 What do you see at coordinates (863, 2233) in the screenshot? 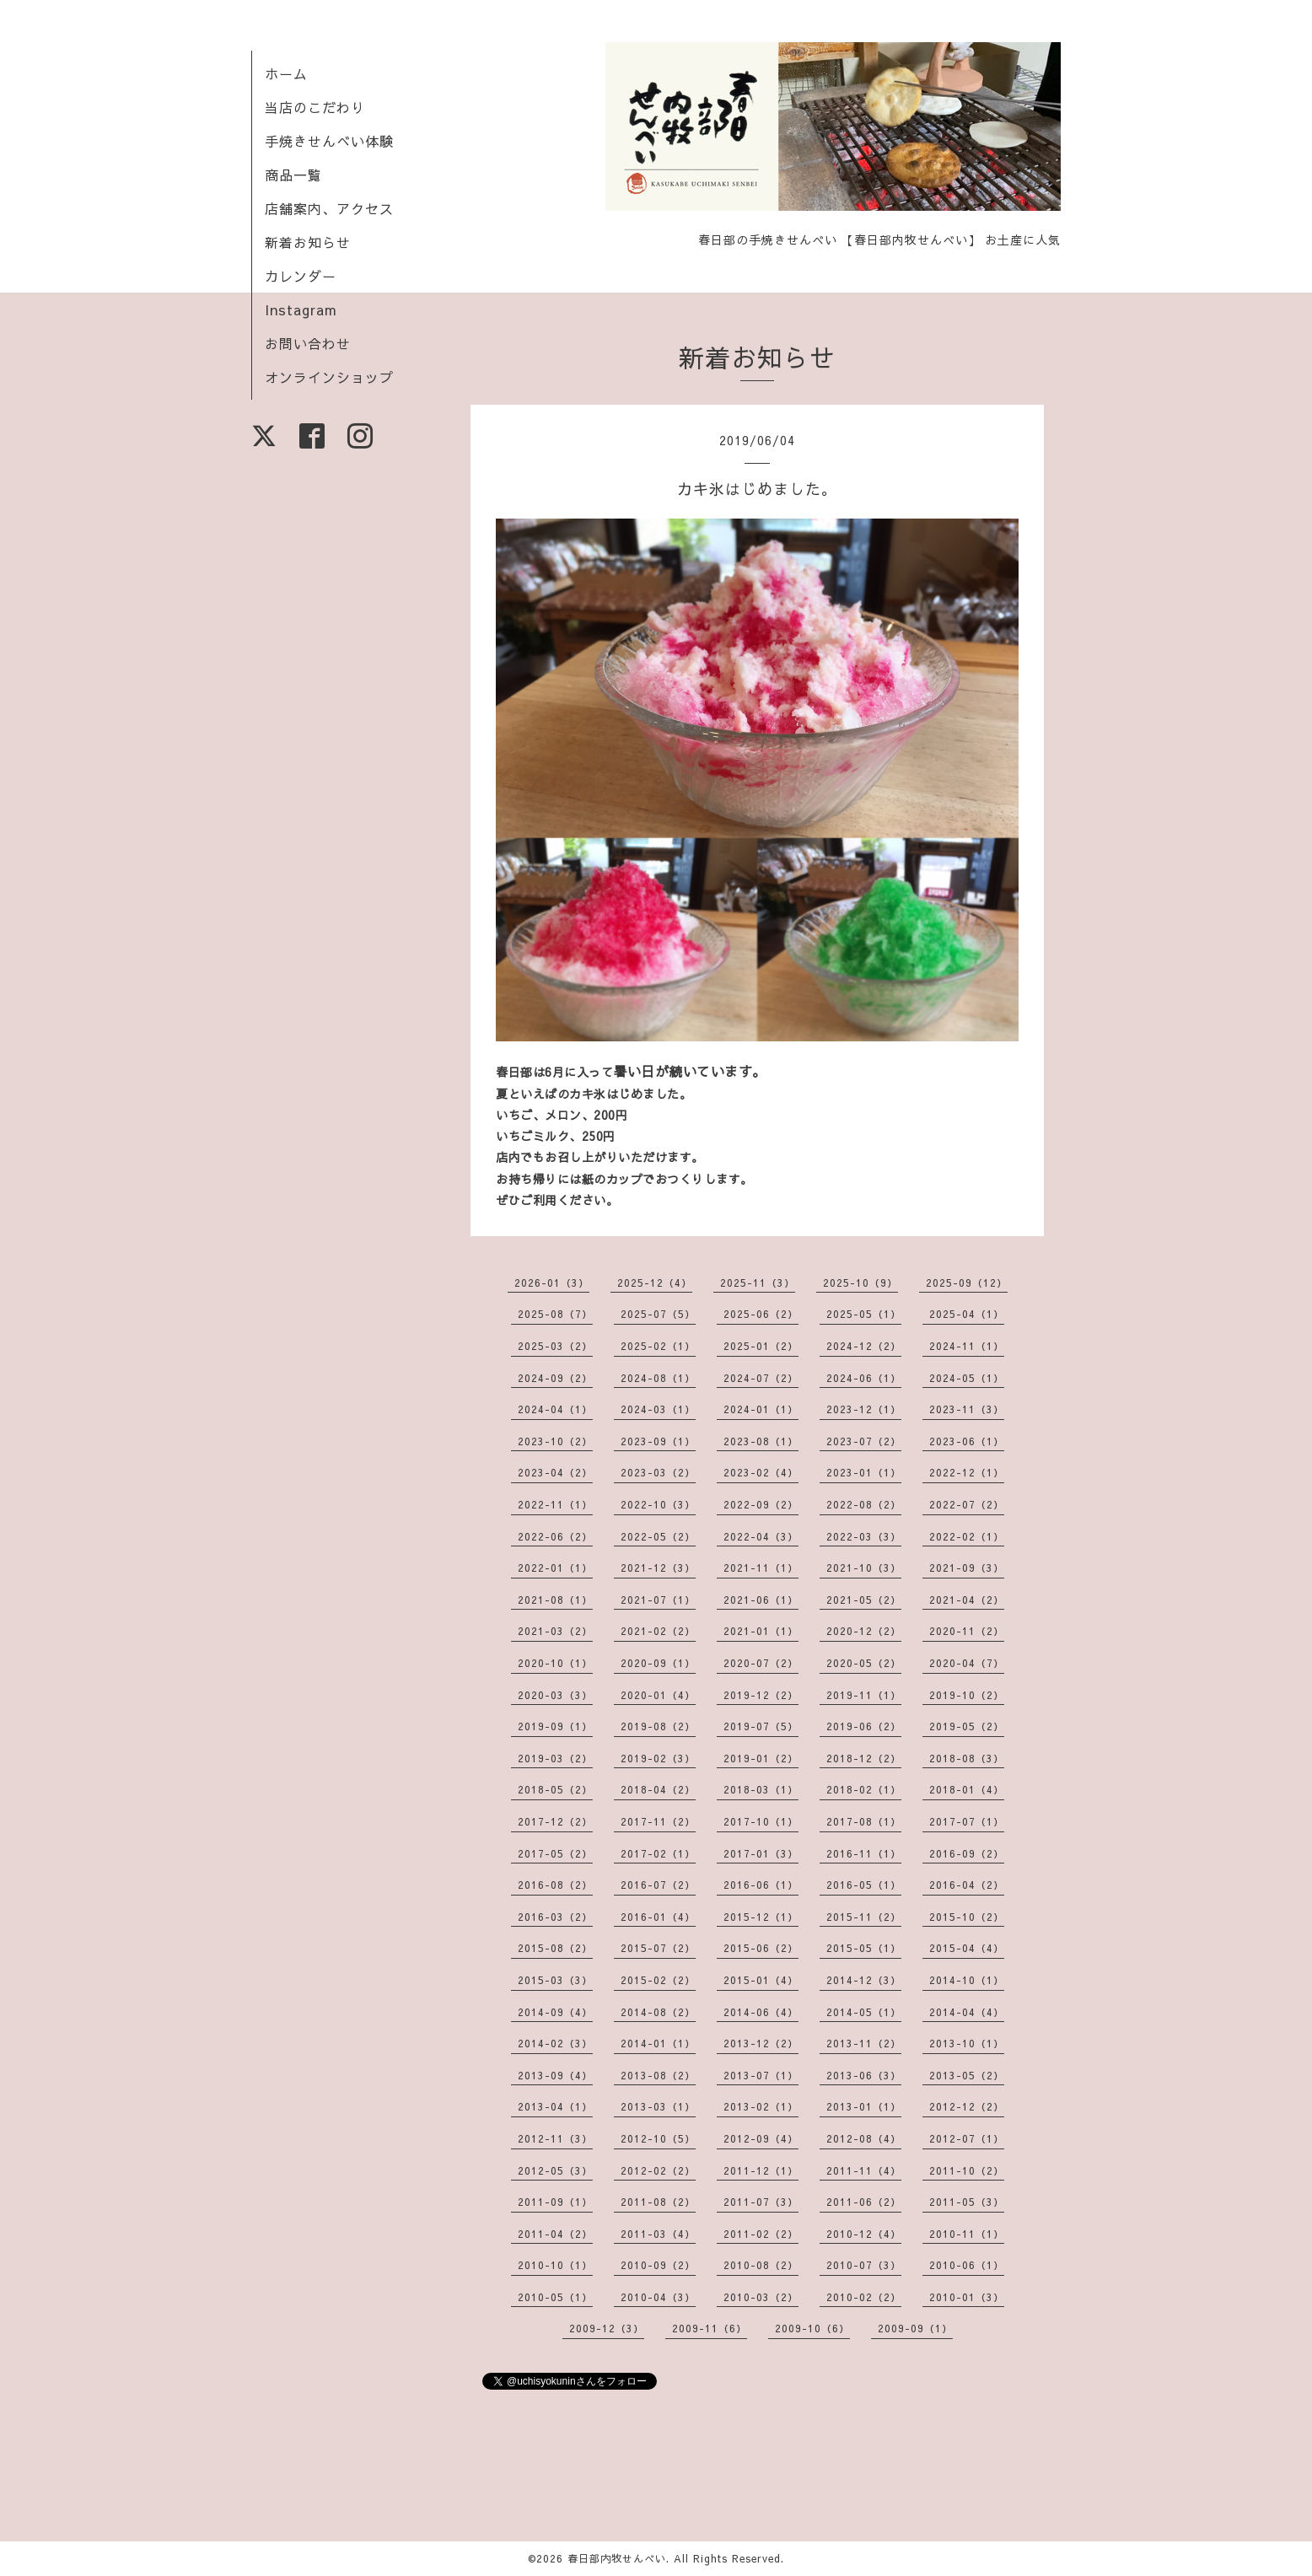
I see `2010-12（4）` at bounding box center [863, 2233].